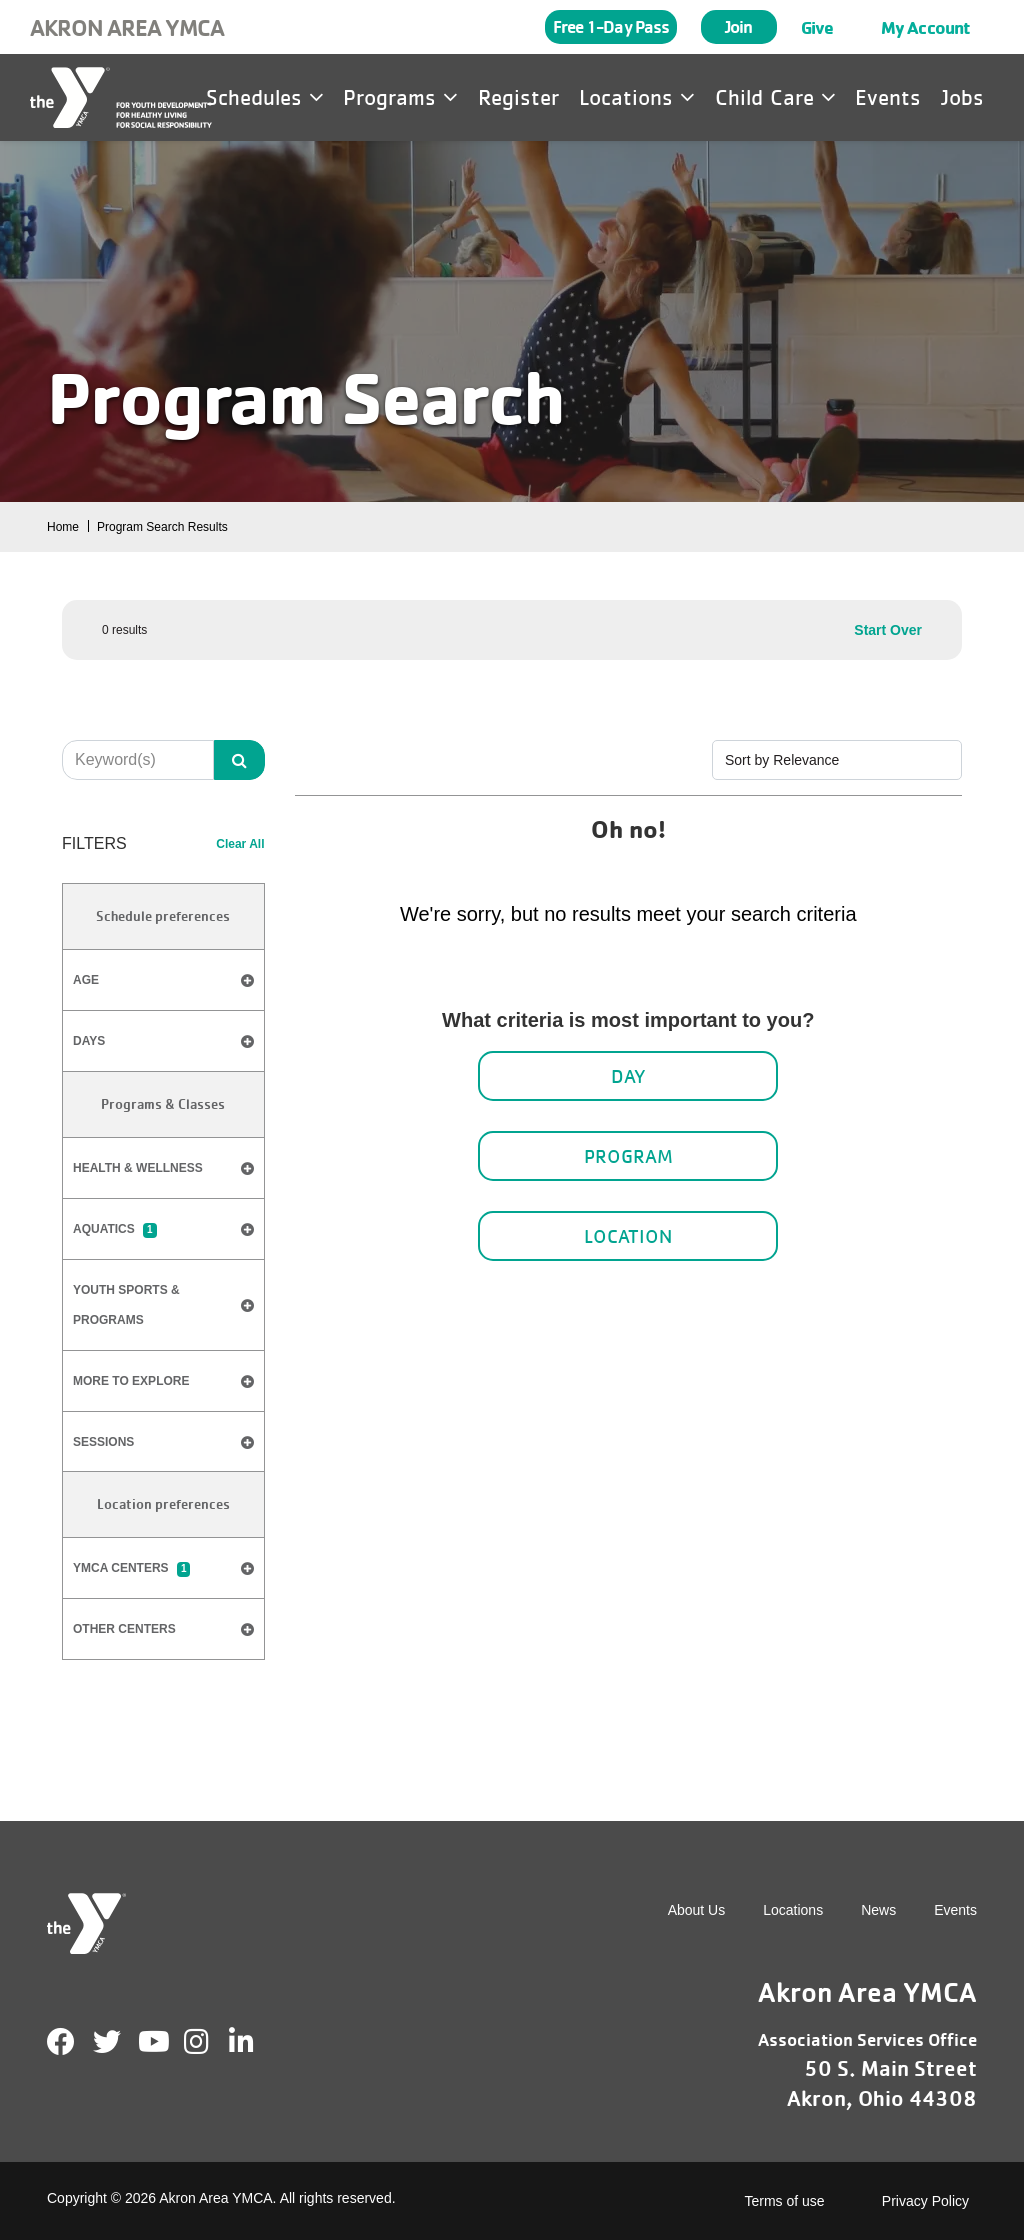 The width and height of the screenshot is (1024, 2240). I want to click on Instagram, so click(210, 2042).